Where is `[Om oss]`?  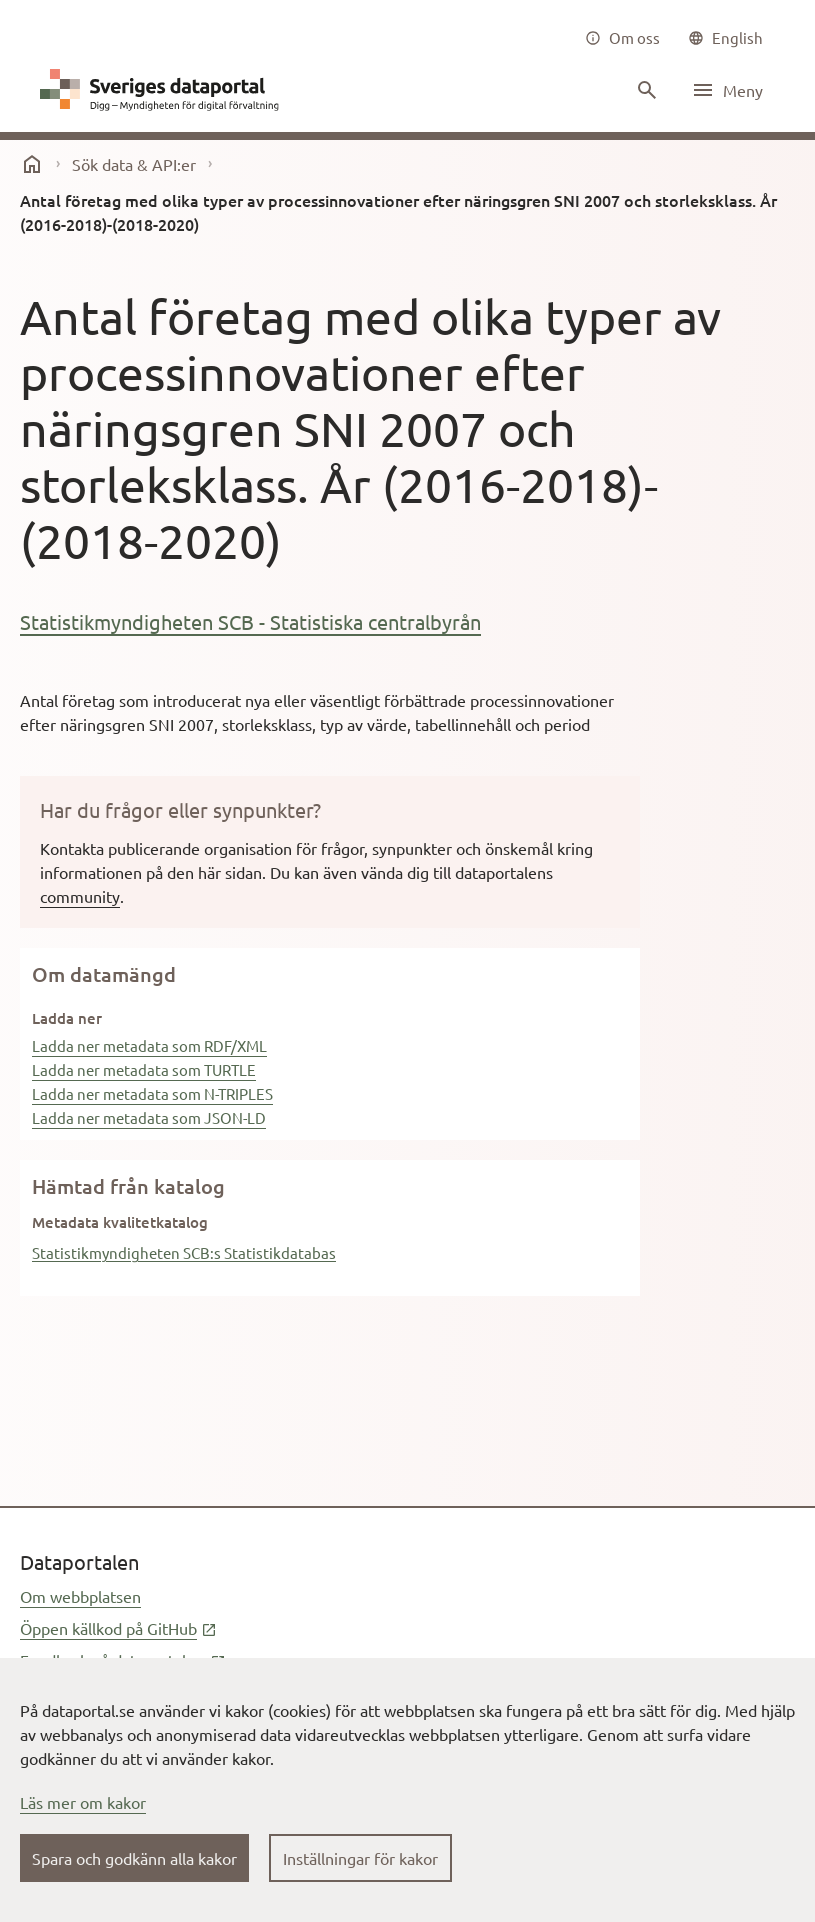 [Om oss] is located at coordinates (622, 38).